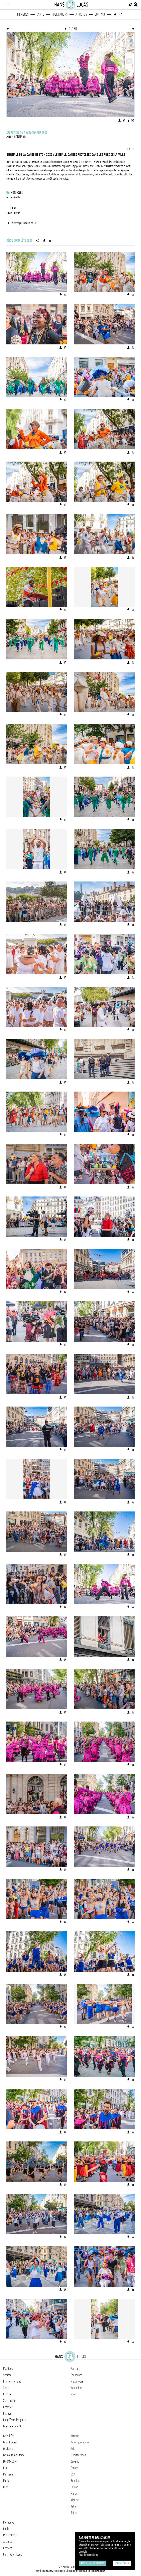  What do you see at coordinates (5, 2487) in the screenshot?
I see `Lyon` at bounding box center [5, 2487].